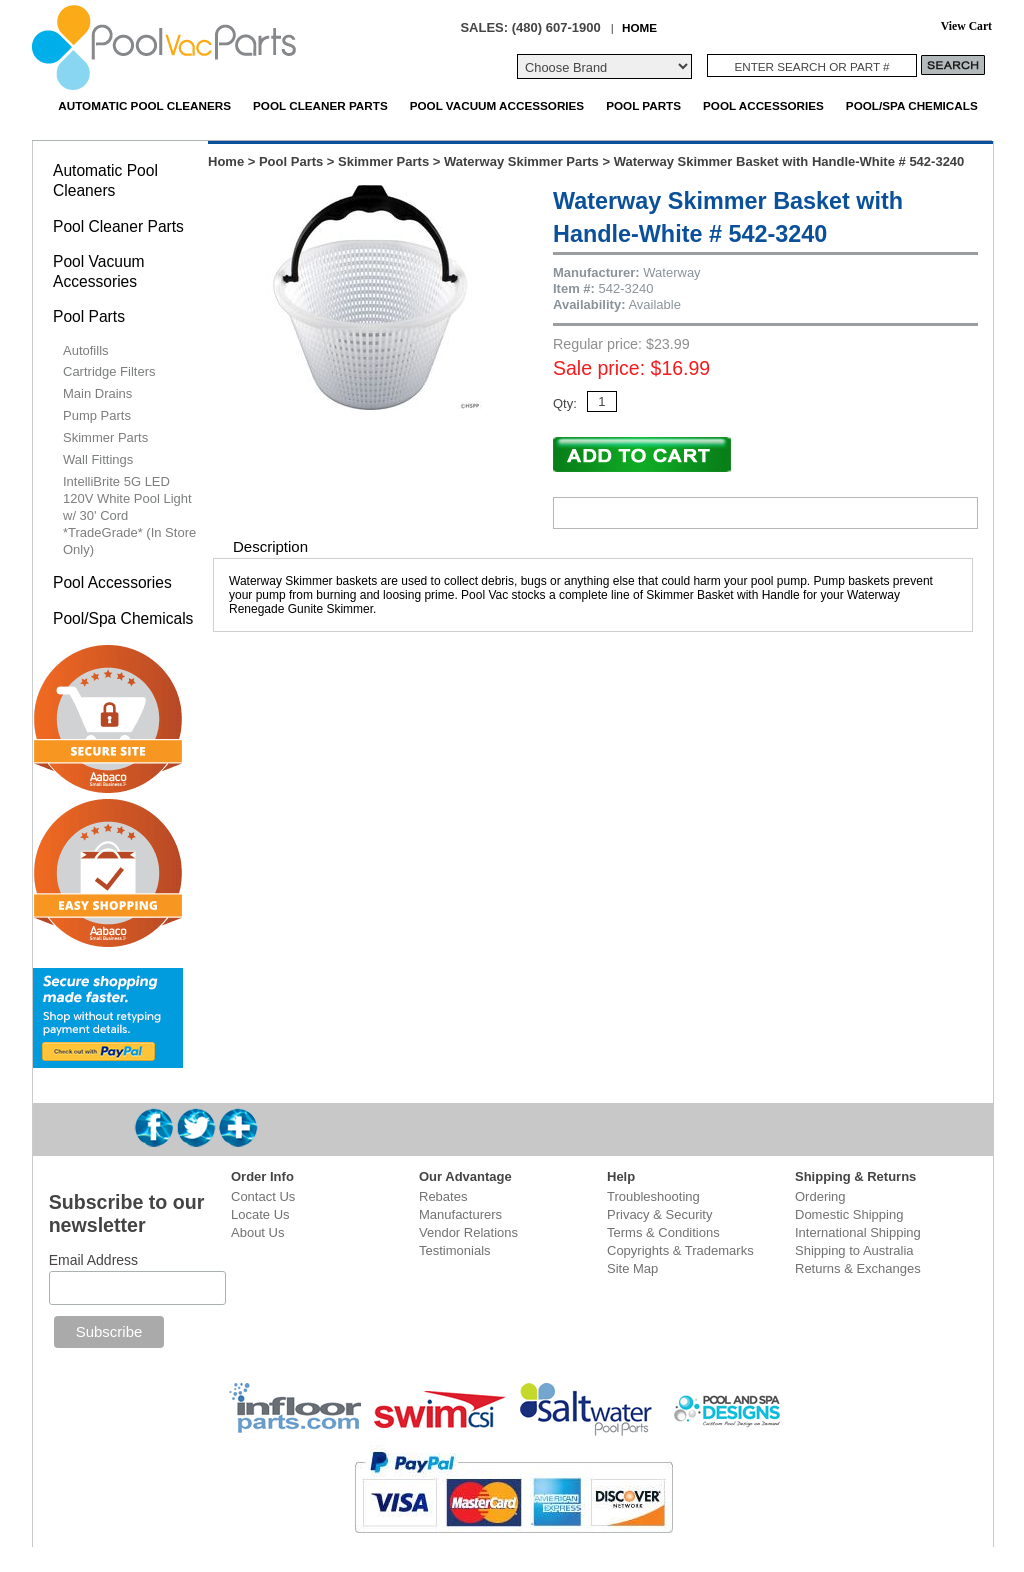  I want to click on Cartridge Filters, so click(109, 371).